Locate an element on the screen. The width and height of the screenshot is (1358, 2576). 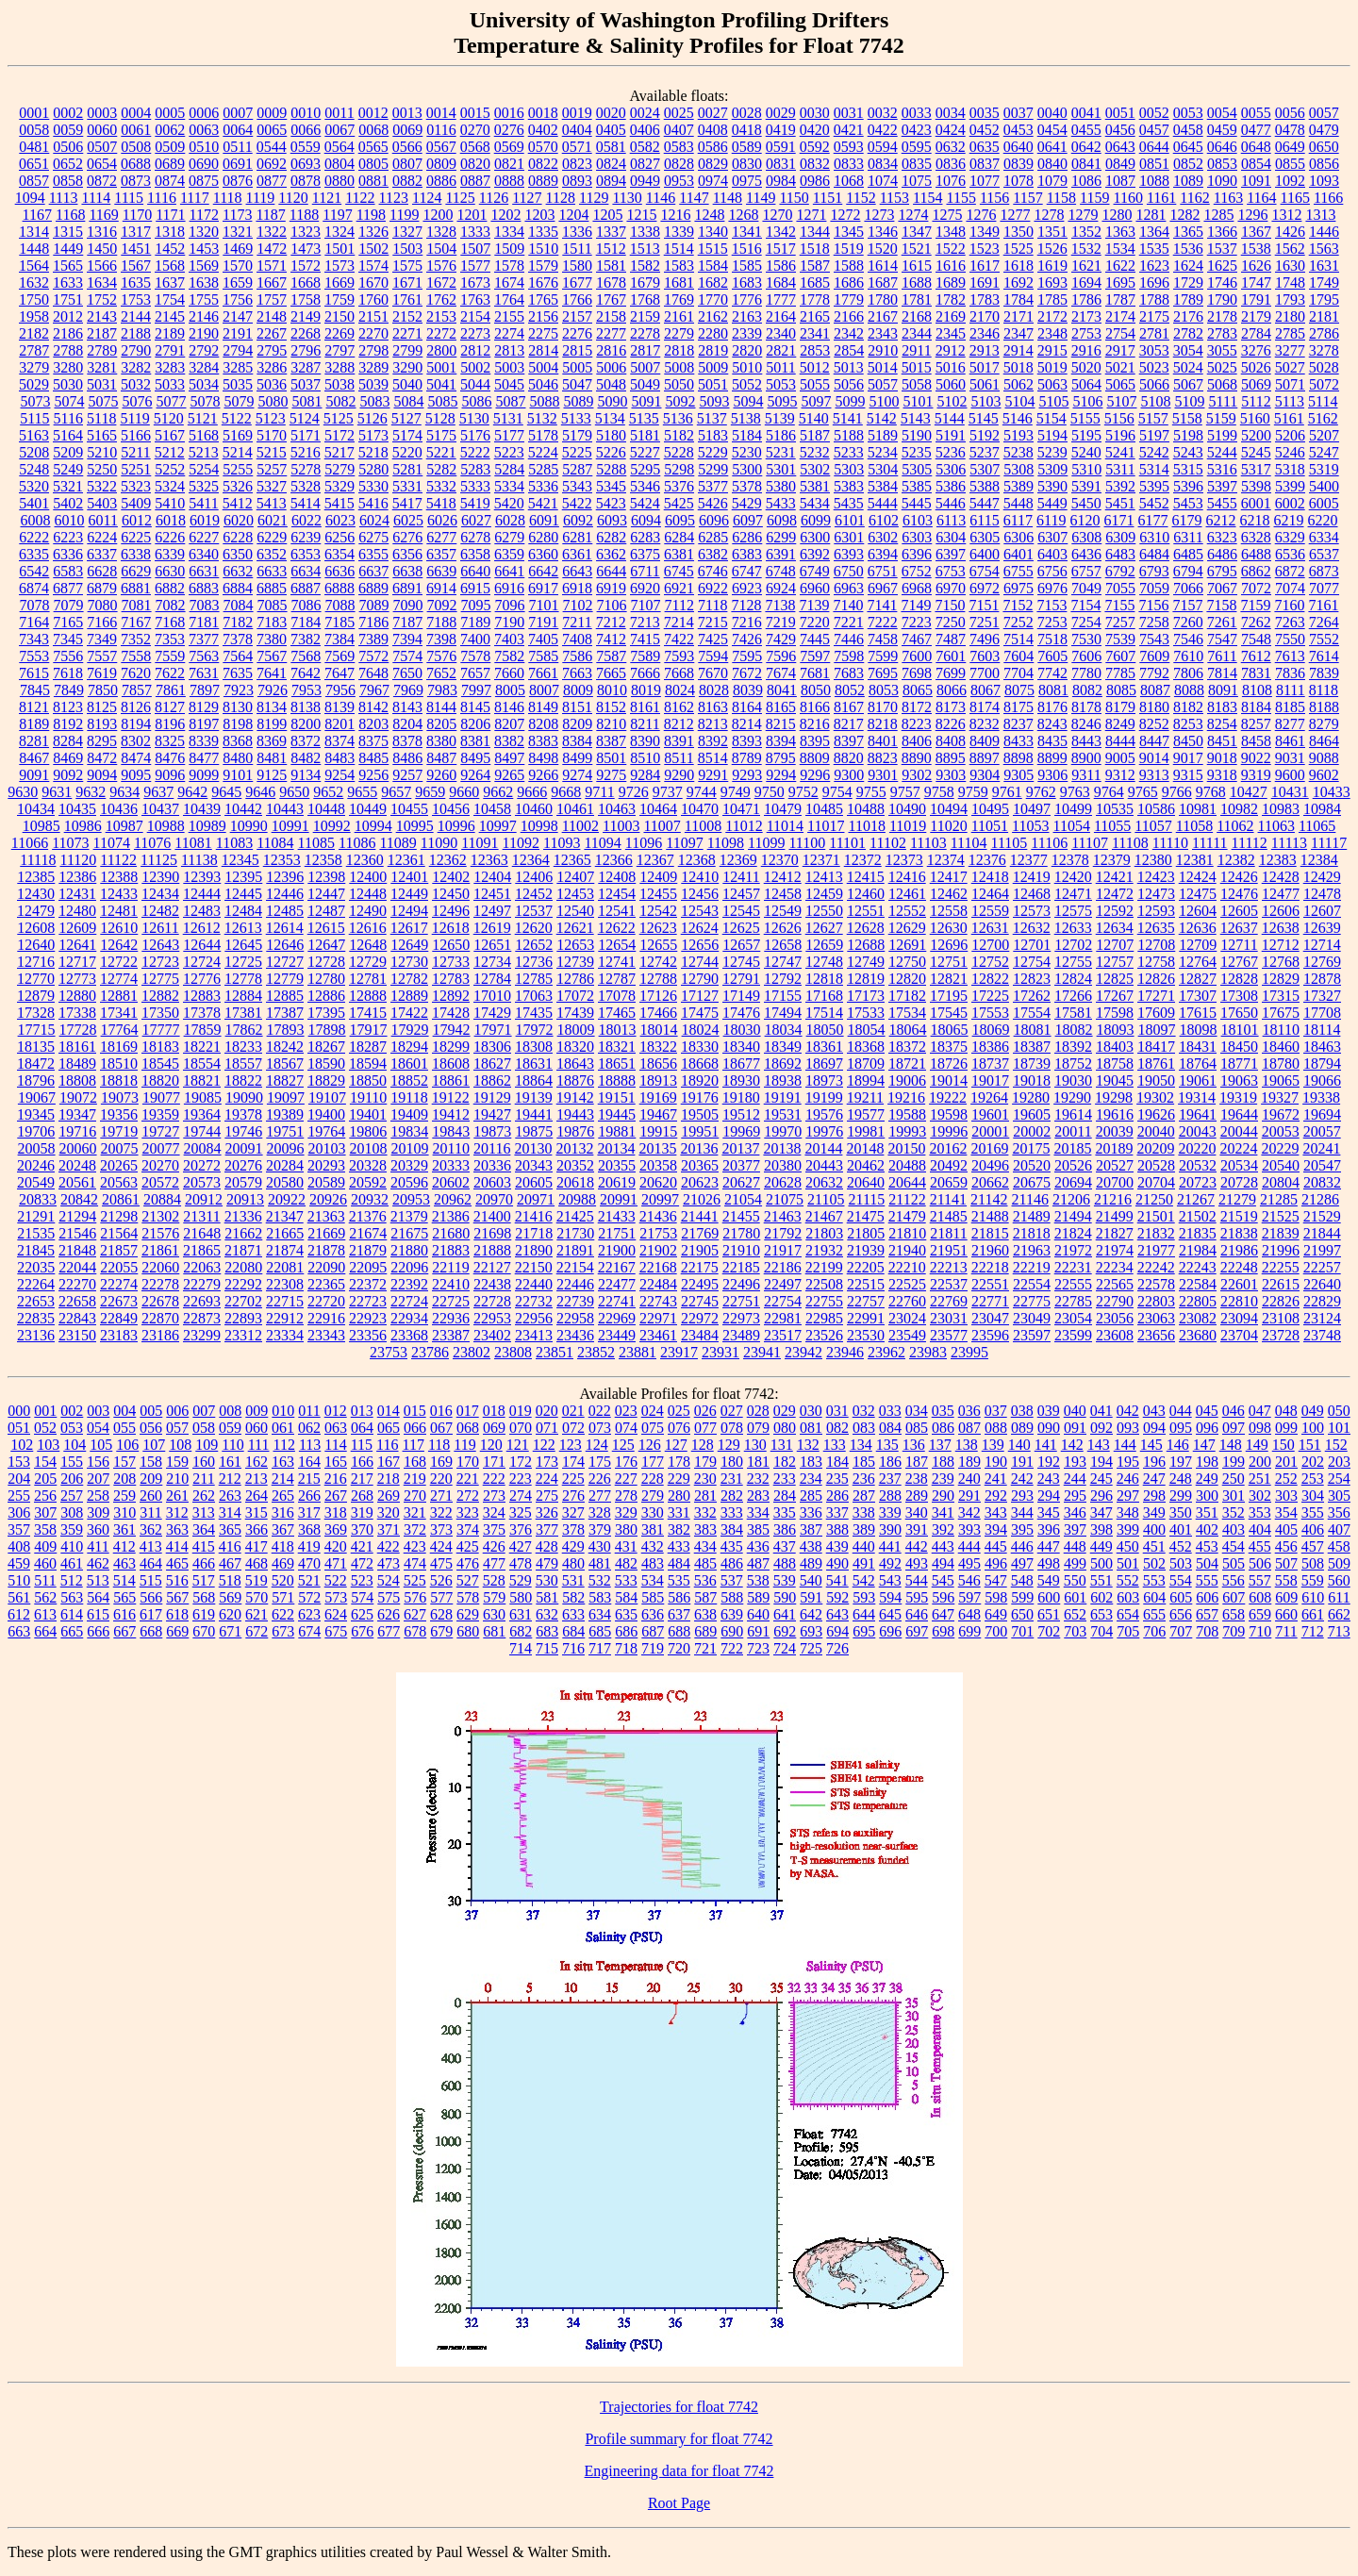
10497 is located at coordinates (1032, 809).